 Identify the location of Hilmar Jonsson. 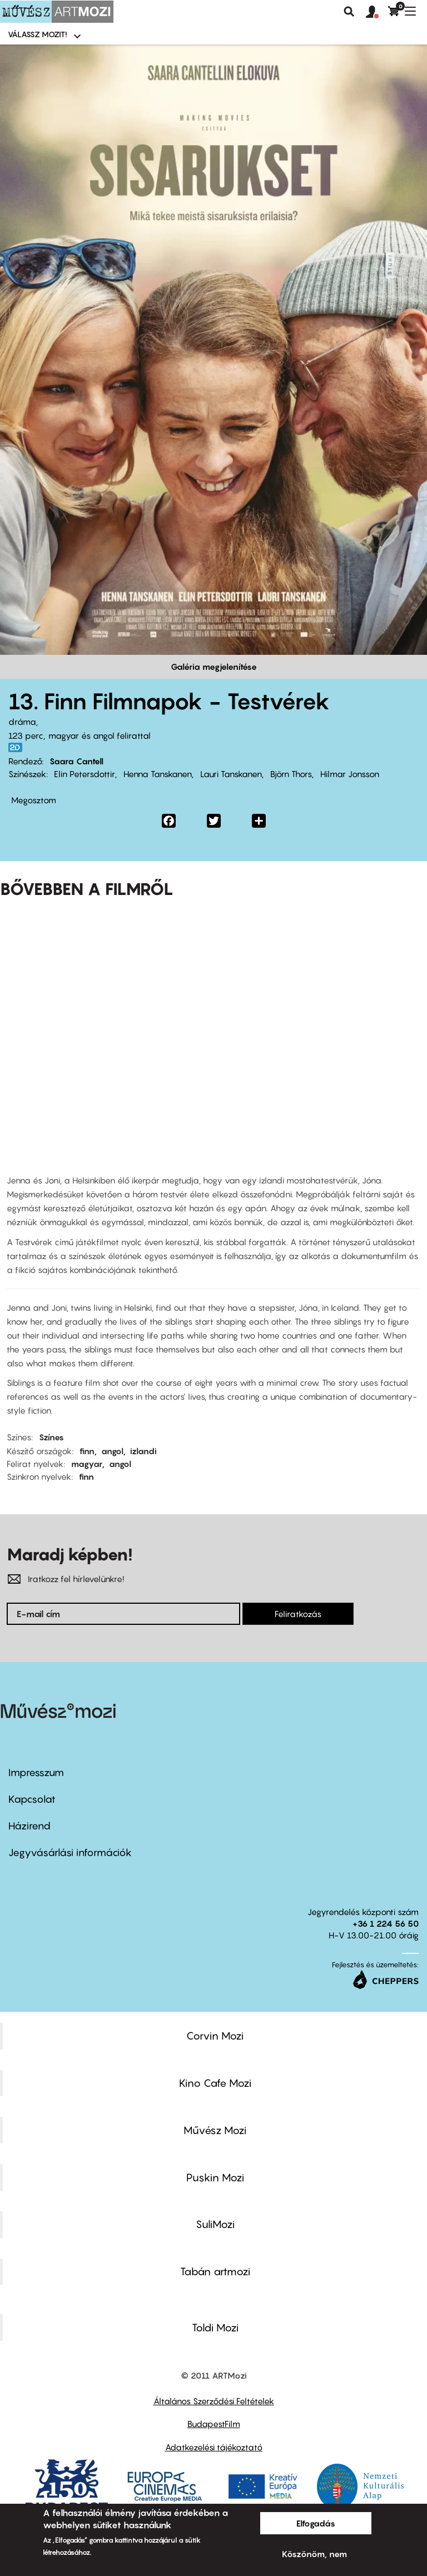
(349, 774).